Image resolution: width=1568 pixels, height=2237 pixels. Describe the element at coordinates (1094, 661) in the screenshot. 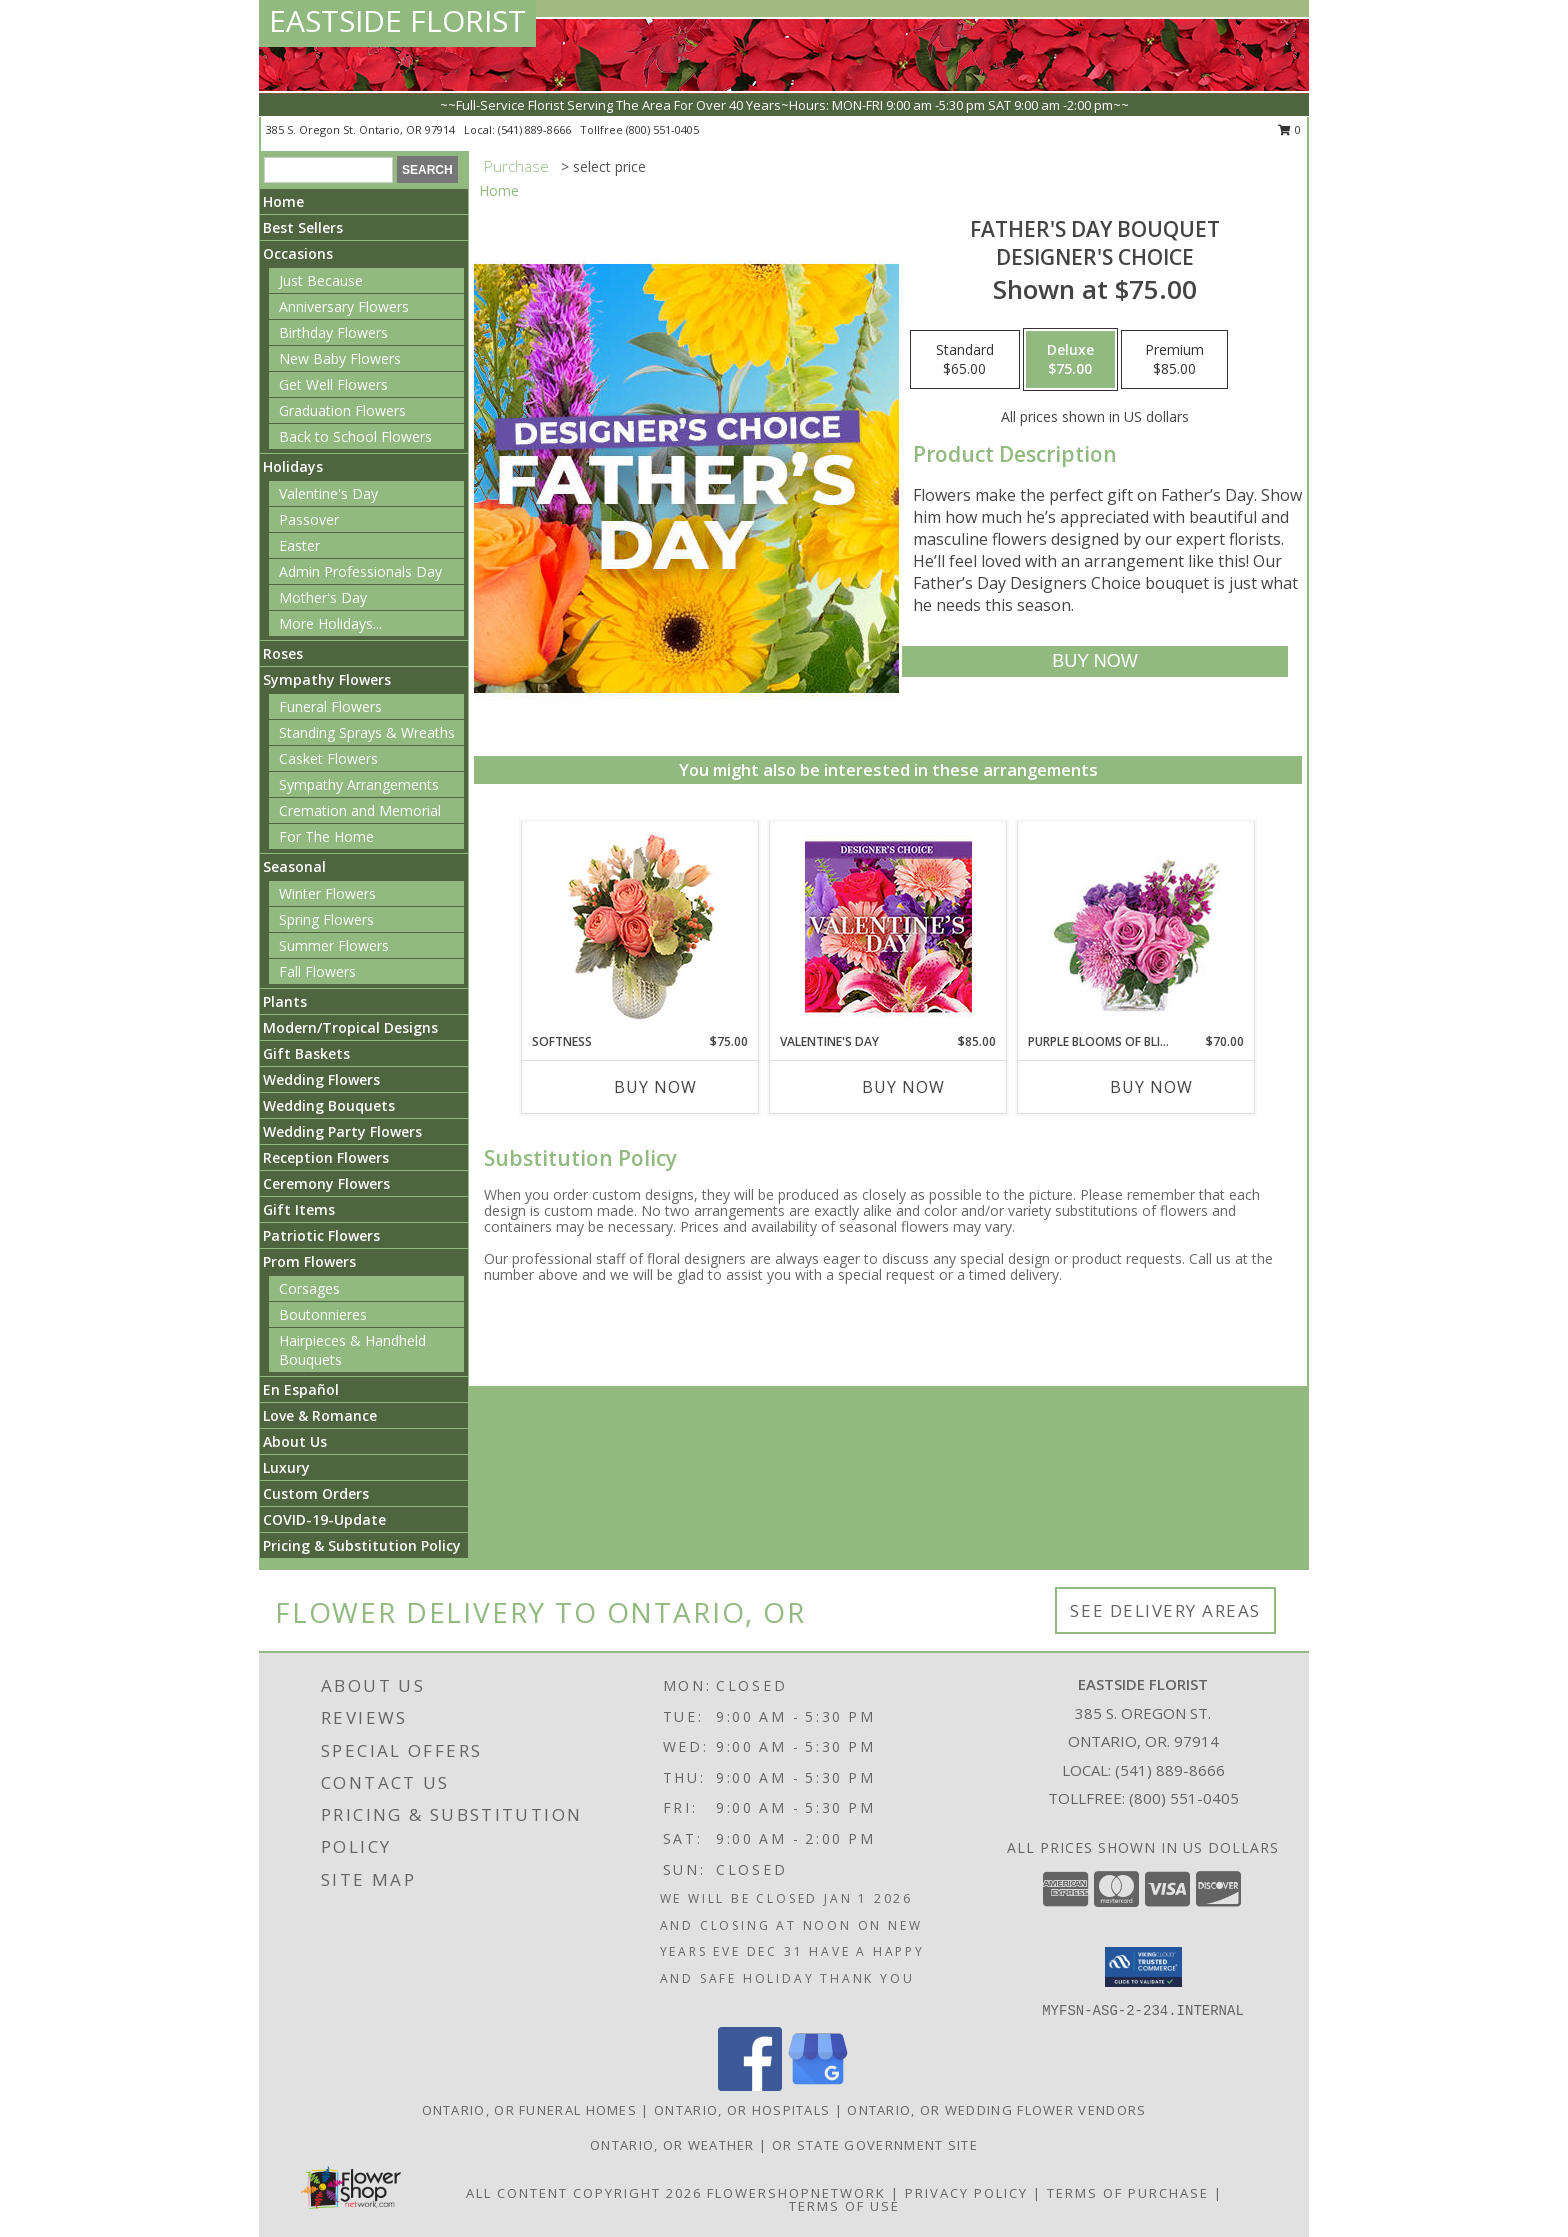

I see `[Buy Father's Day Bouquet for $75.00]` at that location.